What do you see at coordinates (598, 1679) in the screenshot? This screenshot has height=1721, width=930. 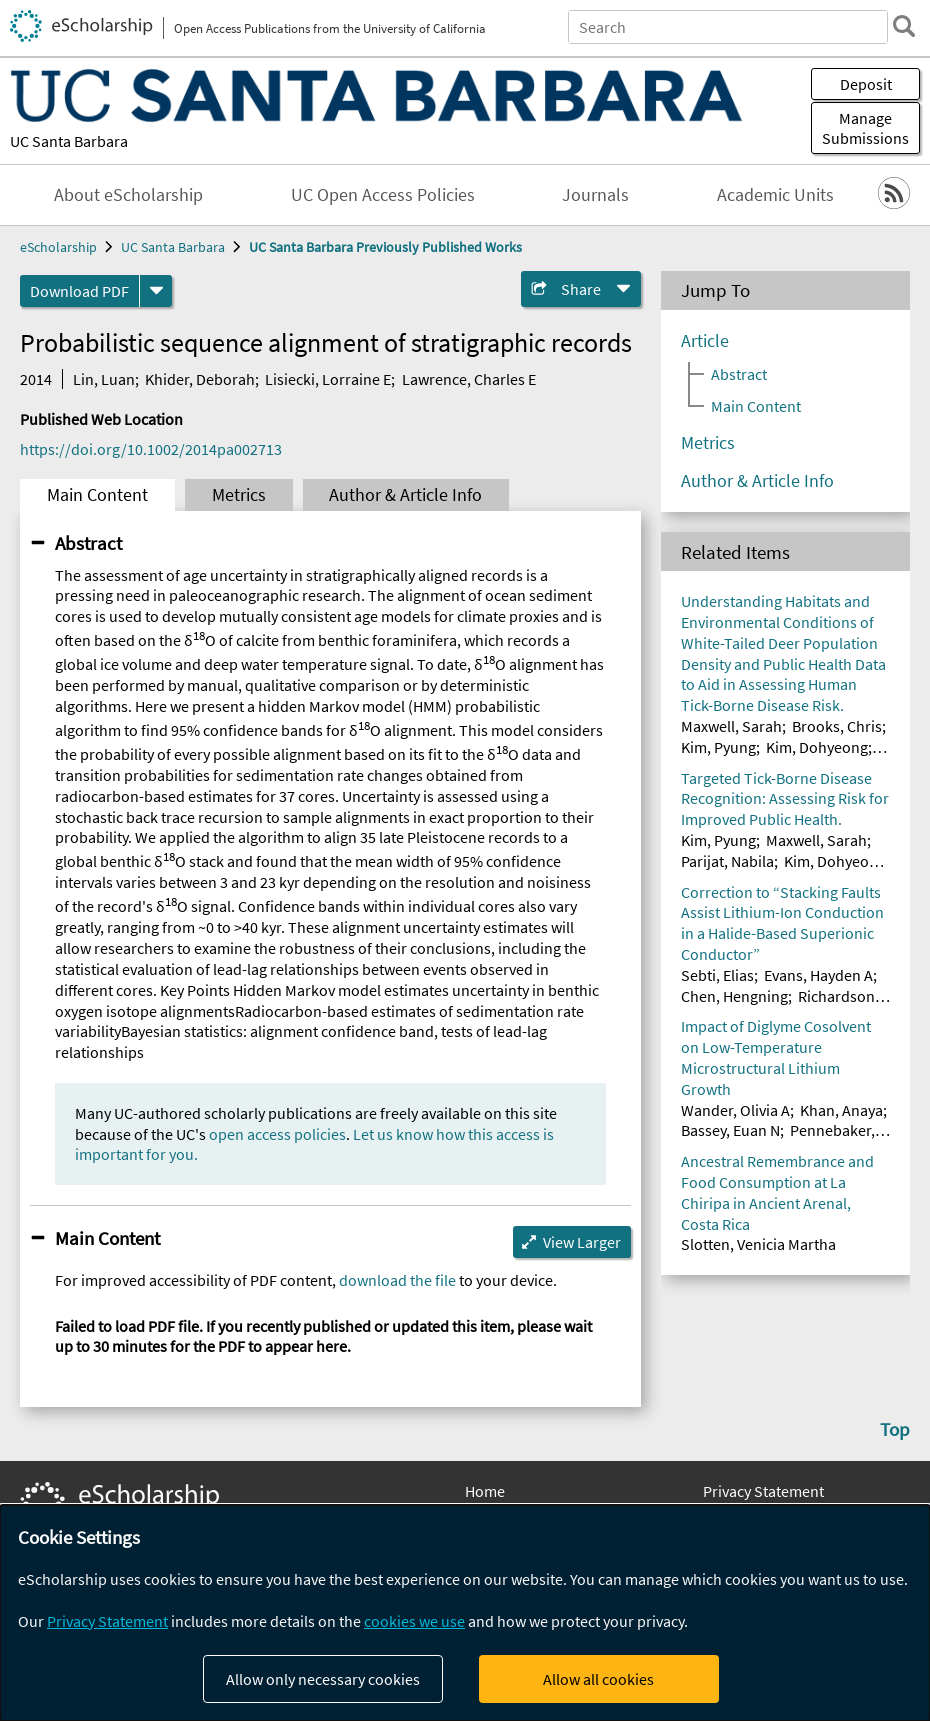 I see `Allow all cookies` at bounding box center [598, 1679].